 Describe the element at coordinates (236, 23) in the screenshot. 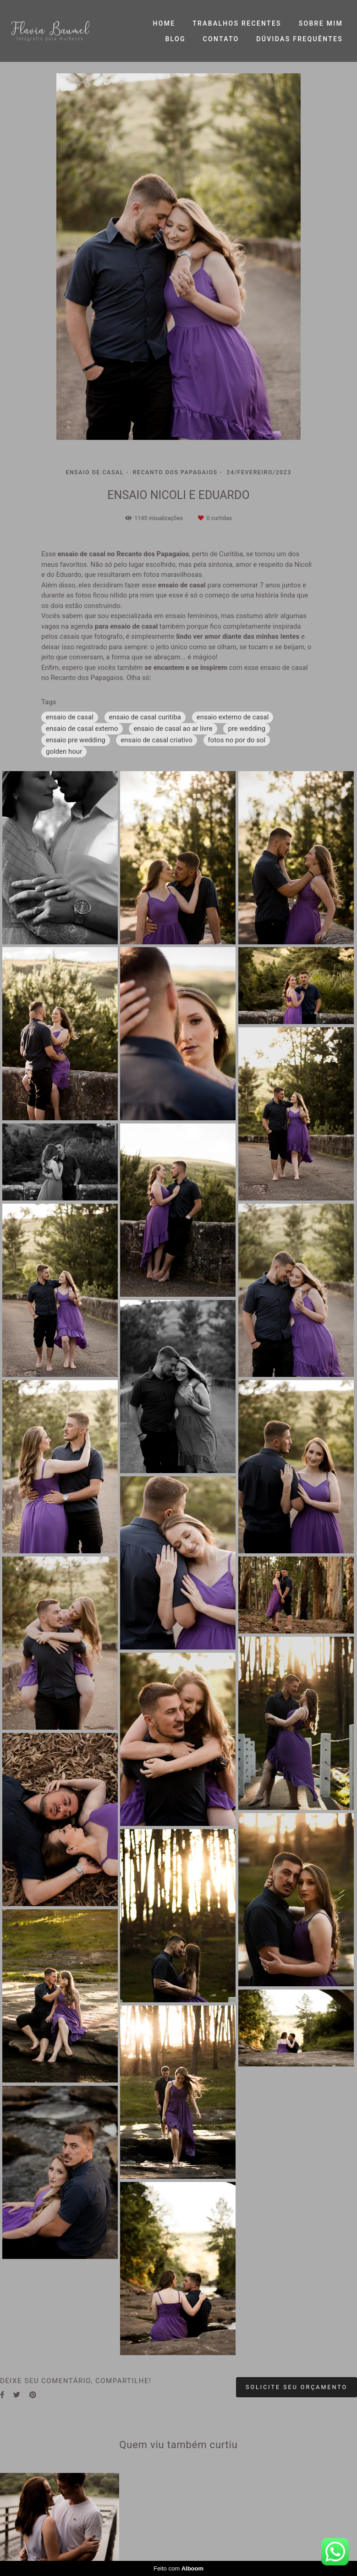

I see `TRABALHOS RECENTES` at that location.